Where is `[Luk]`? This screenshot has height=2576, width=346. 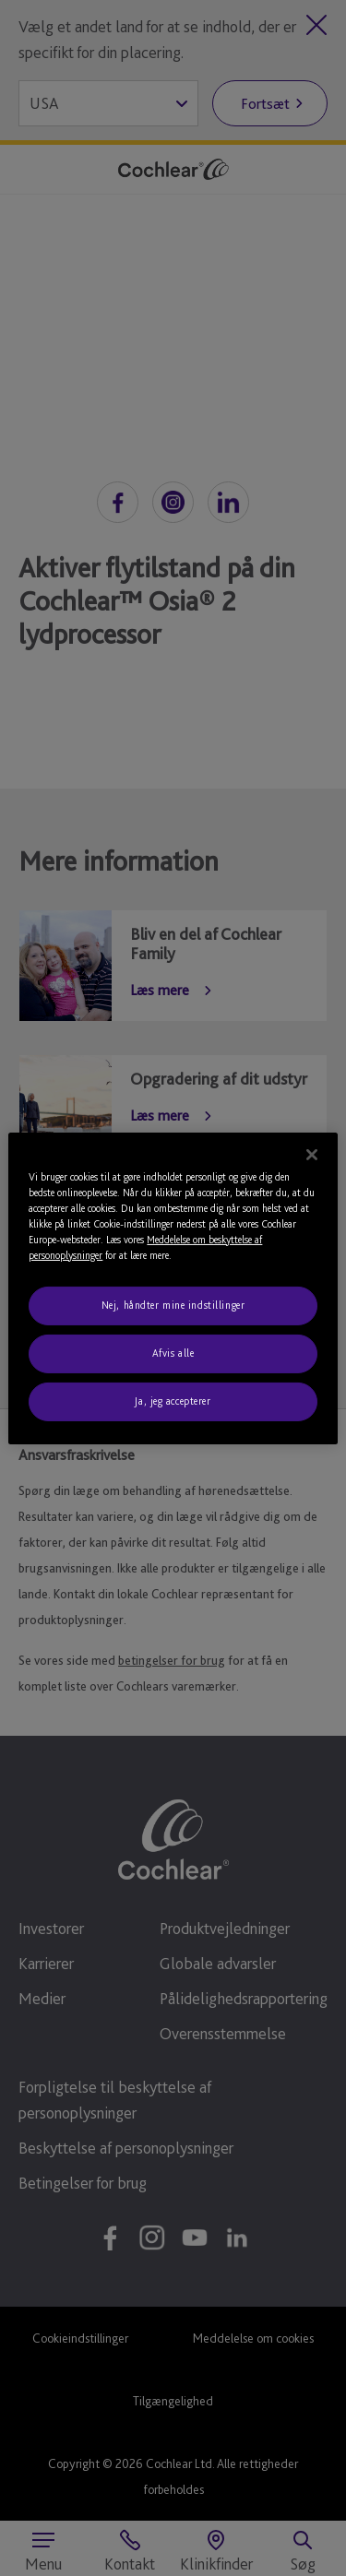 [Luk] is located at coordinates (312, 1154).